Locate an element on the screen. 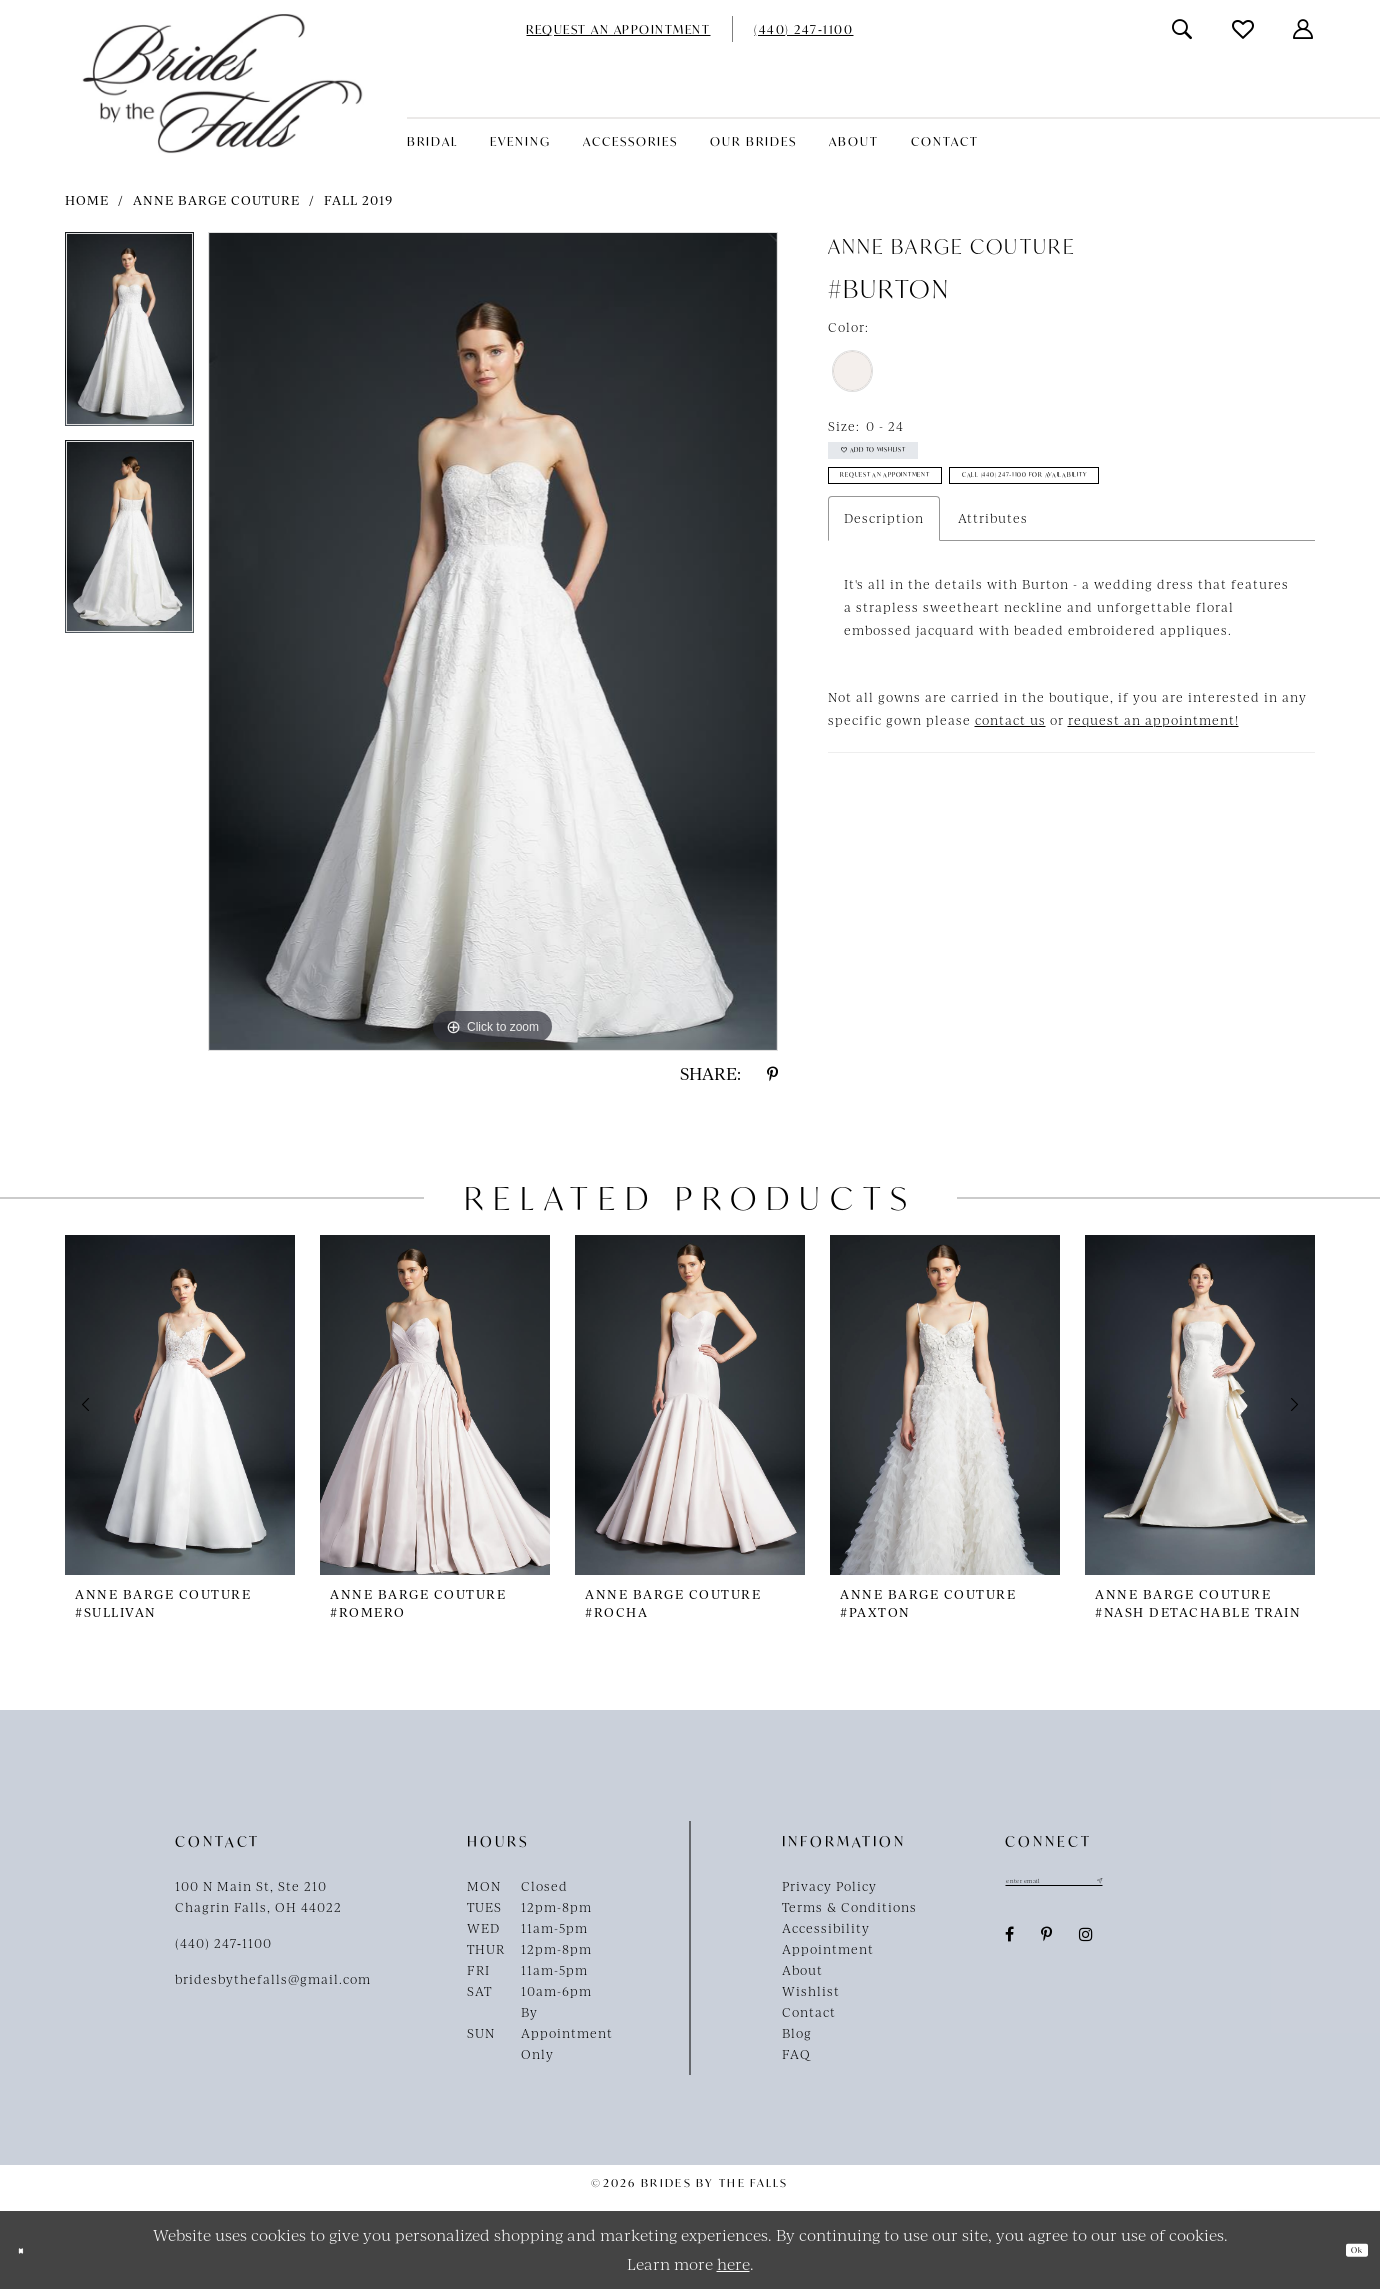 This screenshot has height=2289, width=1380. Blog is located at coordinates (797, 2033).